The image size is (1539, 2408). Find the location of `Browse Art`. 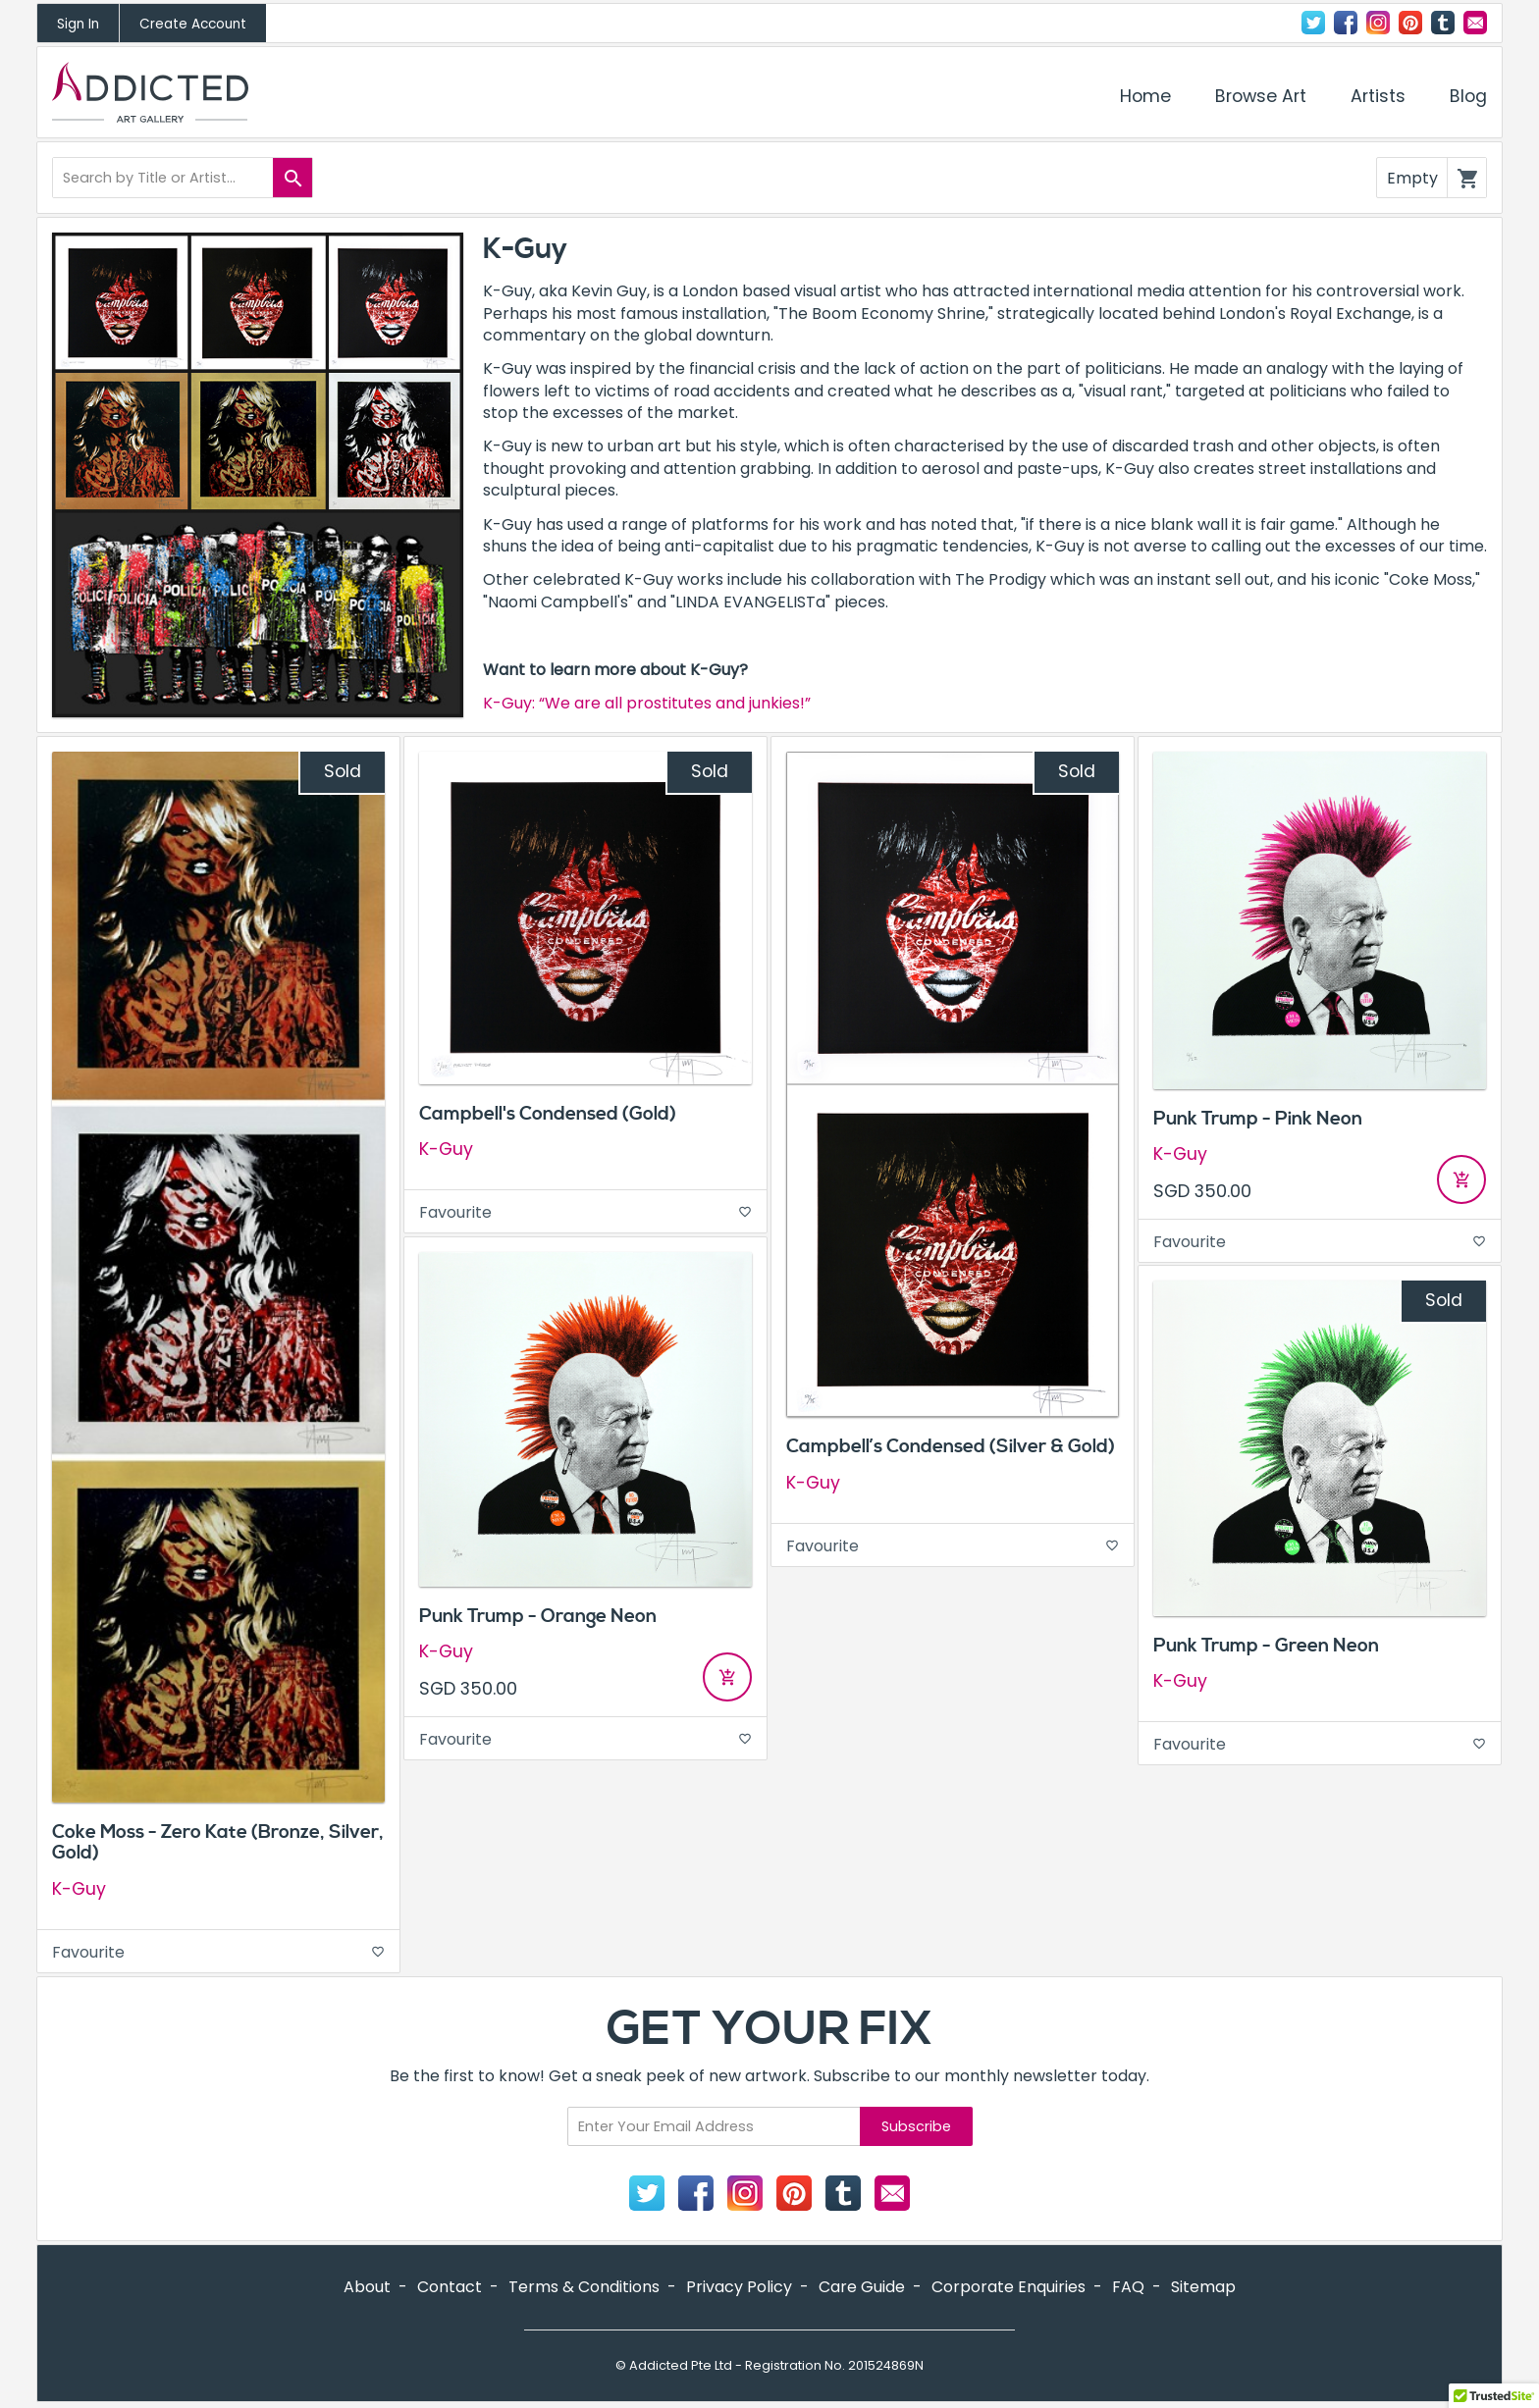

Browse Art is located at coordinates (1260, 96).